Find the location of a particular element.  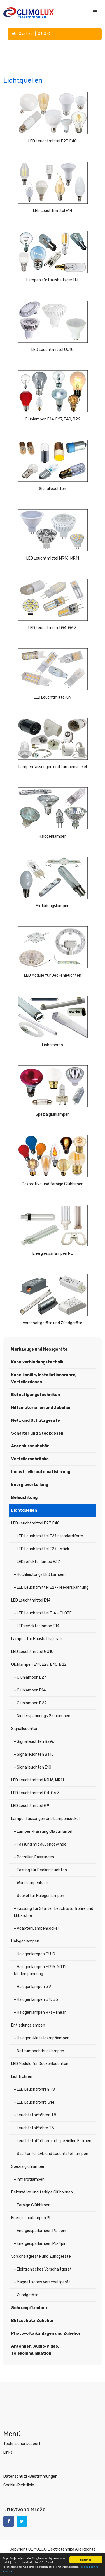

- Glühlampen E14 is located at coordinates (30, 1690).